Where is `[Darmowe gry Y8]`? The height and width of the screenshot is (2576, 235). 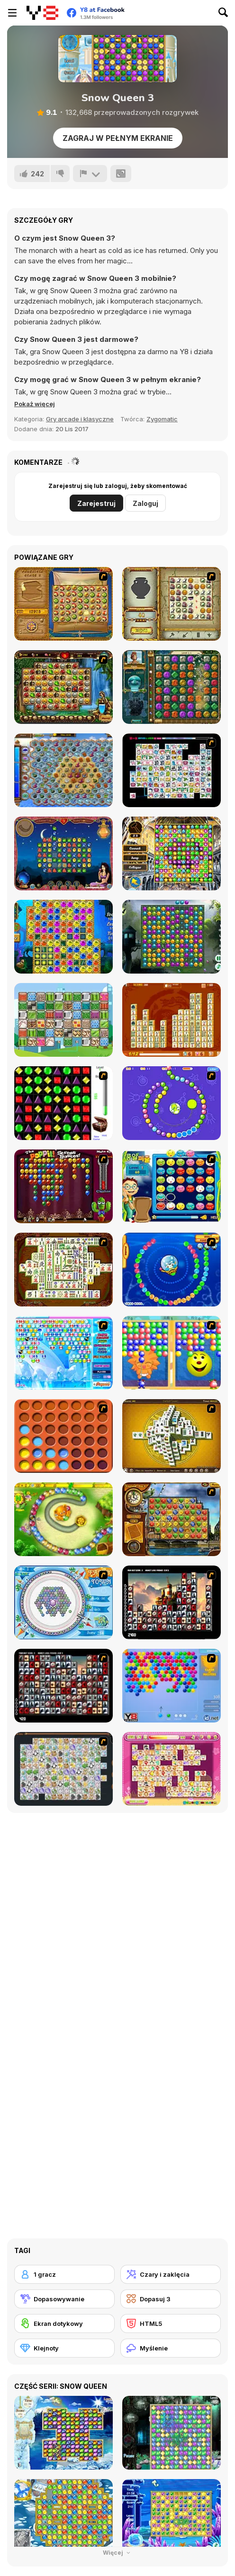
[Darmowe gry Y8] is located at coordinates (42, 13).